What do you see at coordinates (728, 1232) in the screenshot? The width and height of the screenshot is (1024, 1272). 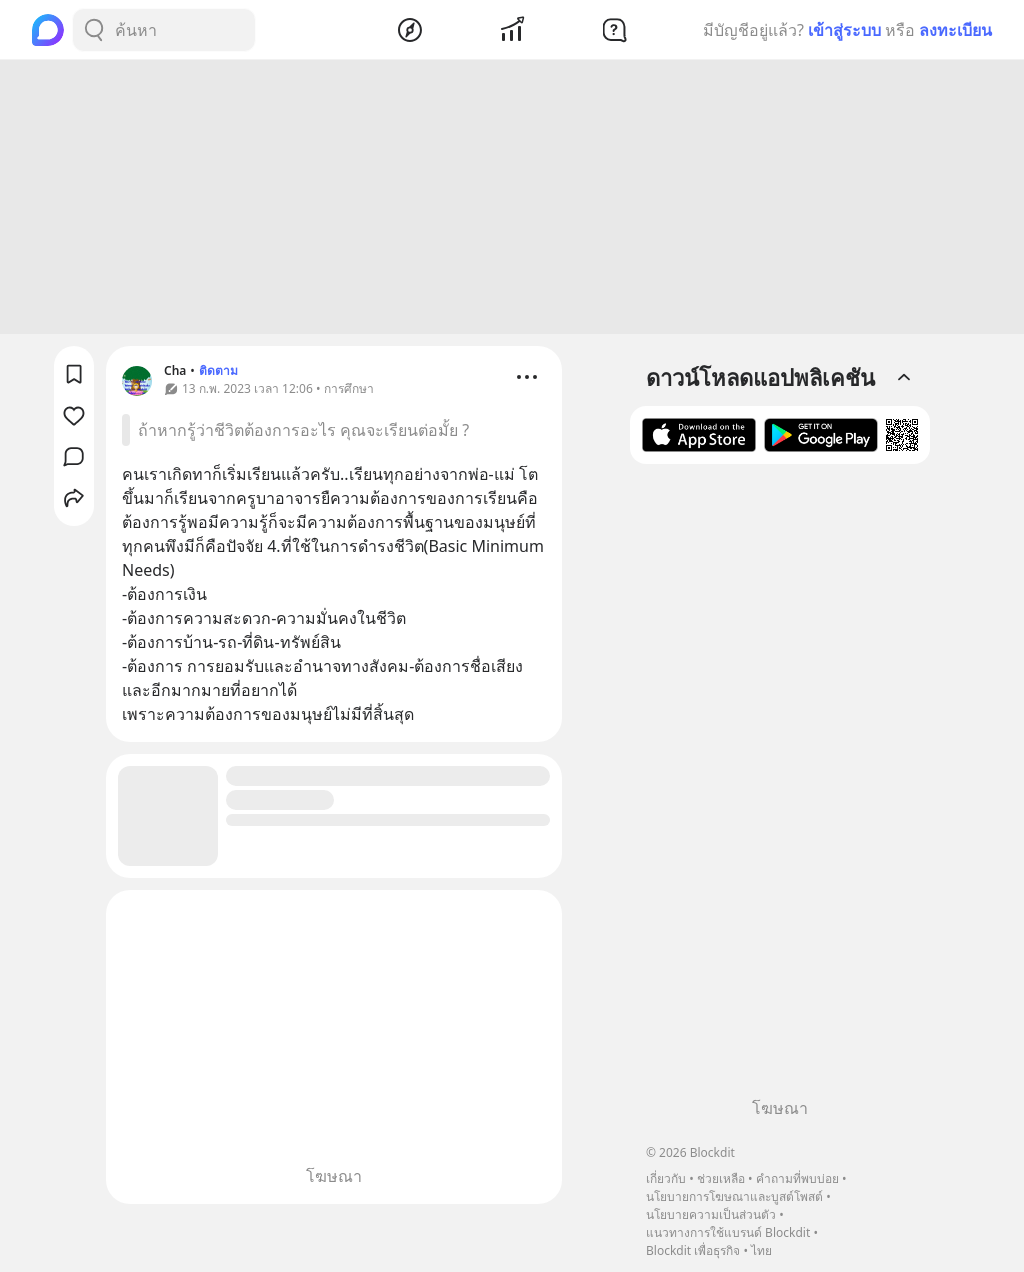 I see `แนวทางการใช้แบรนด์ Blockdit` at bounding box center [728, 1232].